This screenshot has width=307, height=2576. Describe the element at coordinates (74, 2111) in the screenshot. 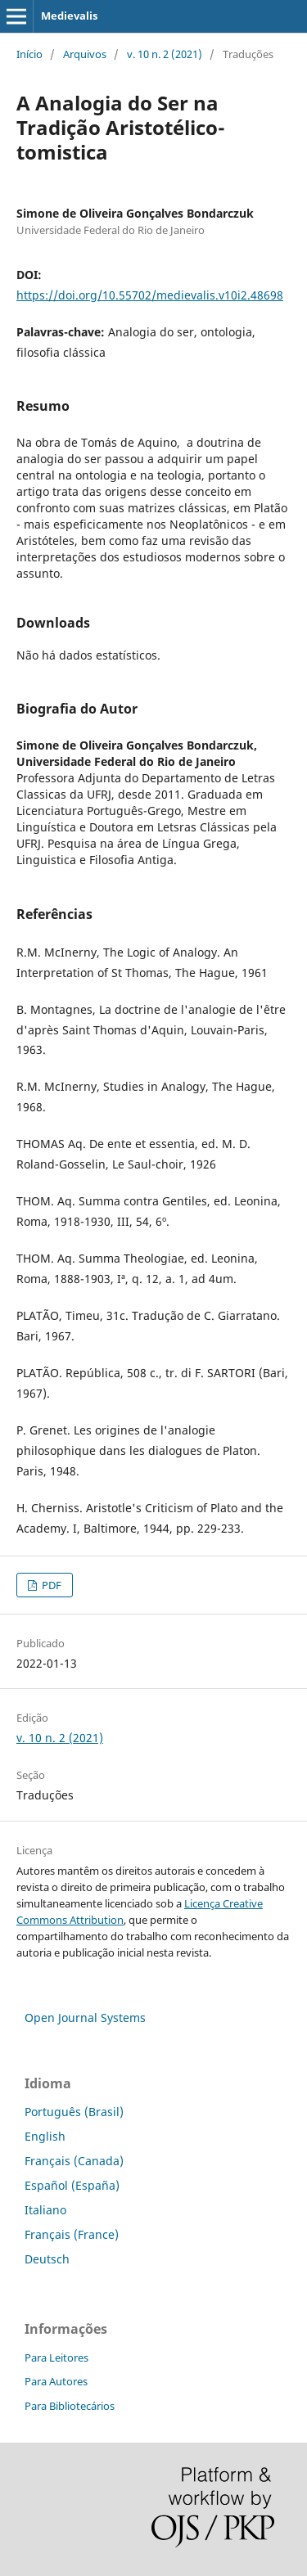

I see `Português (Brasil)` at that location.